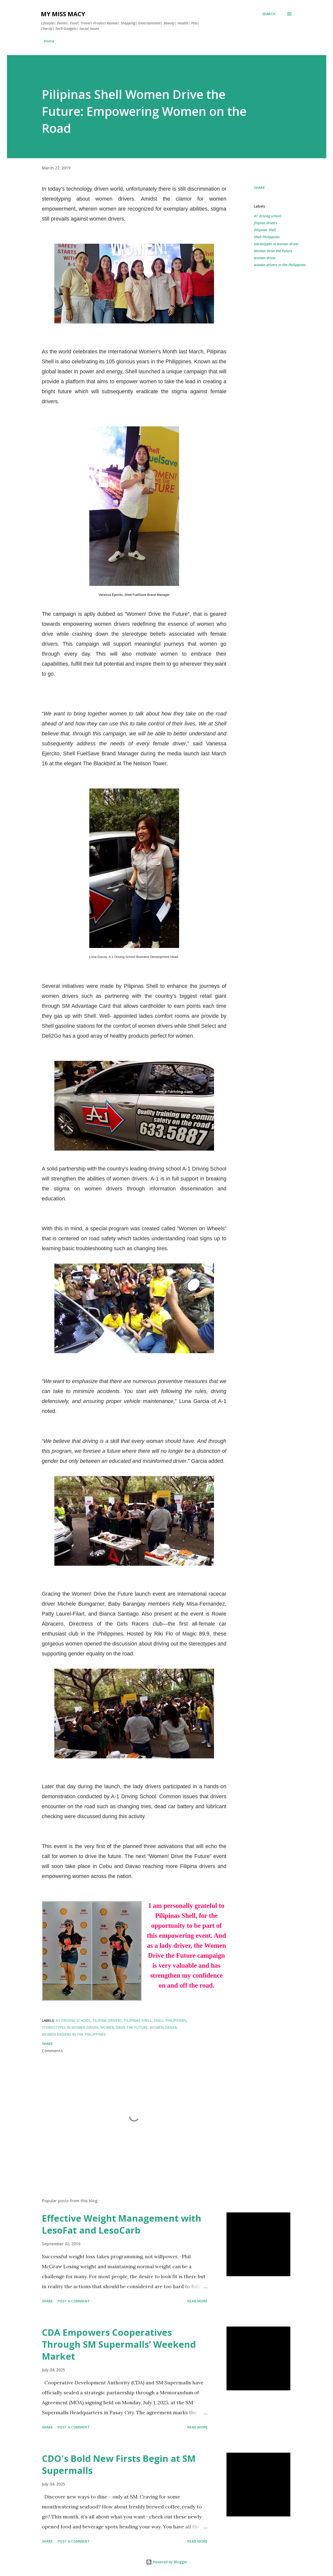 Image resolution: width=333 pixels, height=2576 pixels. I want to click on [Search], so click(268, 14).